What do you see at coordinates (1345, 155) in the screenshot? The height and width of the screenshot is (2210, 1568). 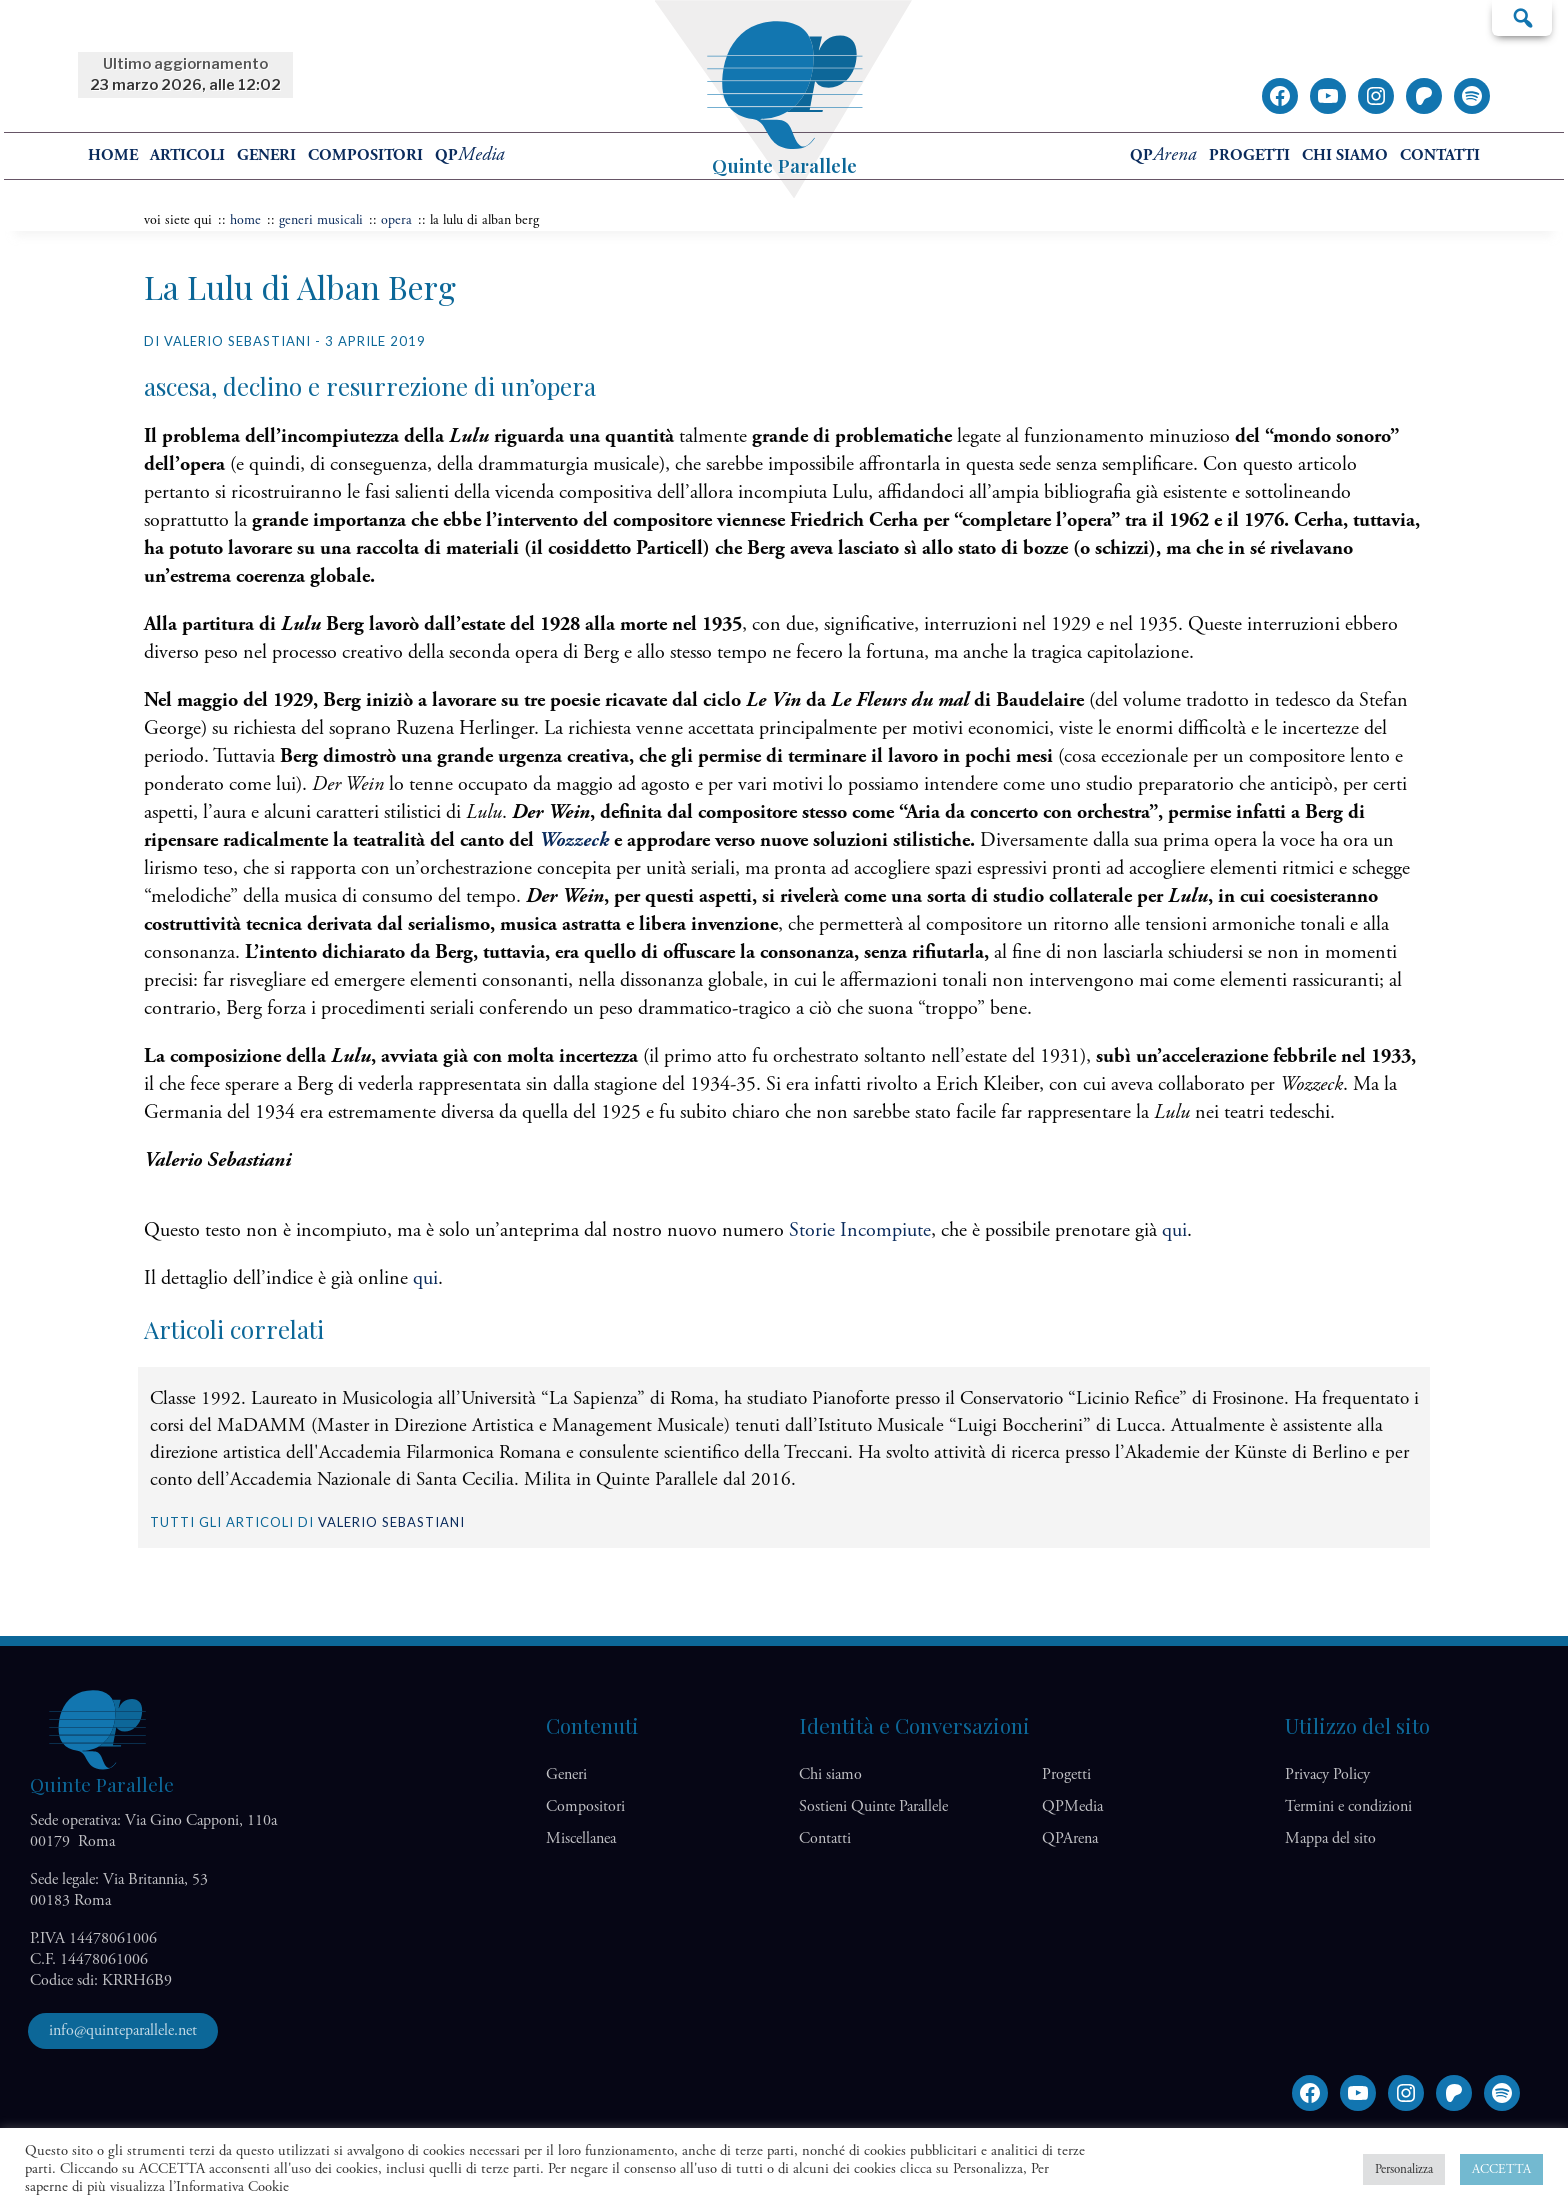 I see `Chi siamo` at bounding box center [1345, 155].